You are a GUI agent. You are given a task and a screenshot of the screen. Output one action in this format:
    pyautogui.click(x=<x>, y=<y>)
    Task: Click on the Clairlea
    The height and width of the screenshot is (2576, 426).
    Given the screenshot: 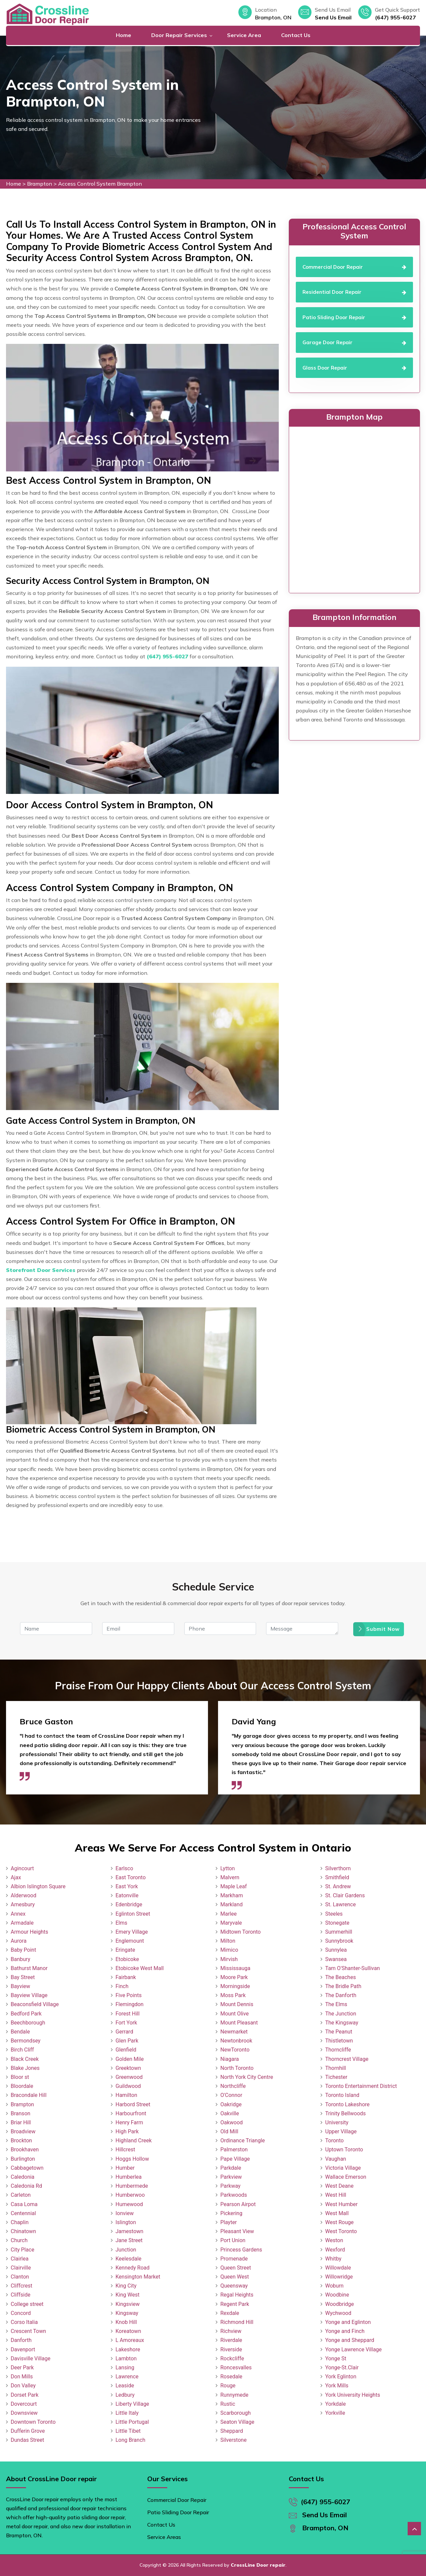 What is the action you would take?
    pyautogui.click(x=19, y=2259)
    